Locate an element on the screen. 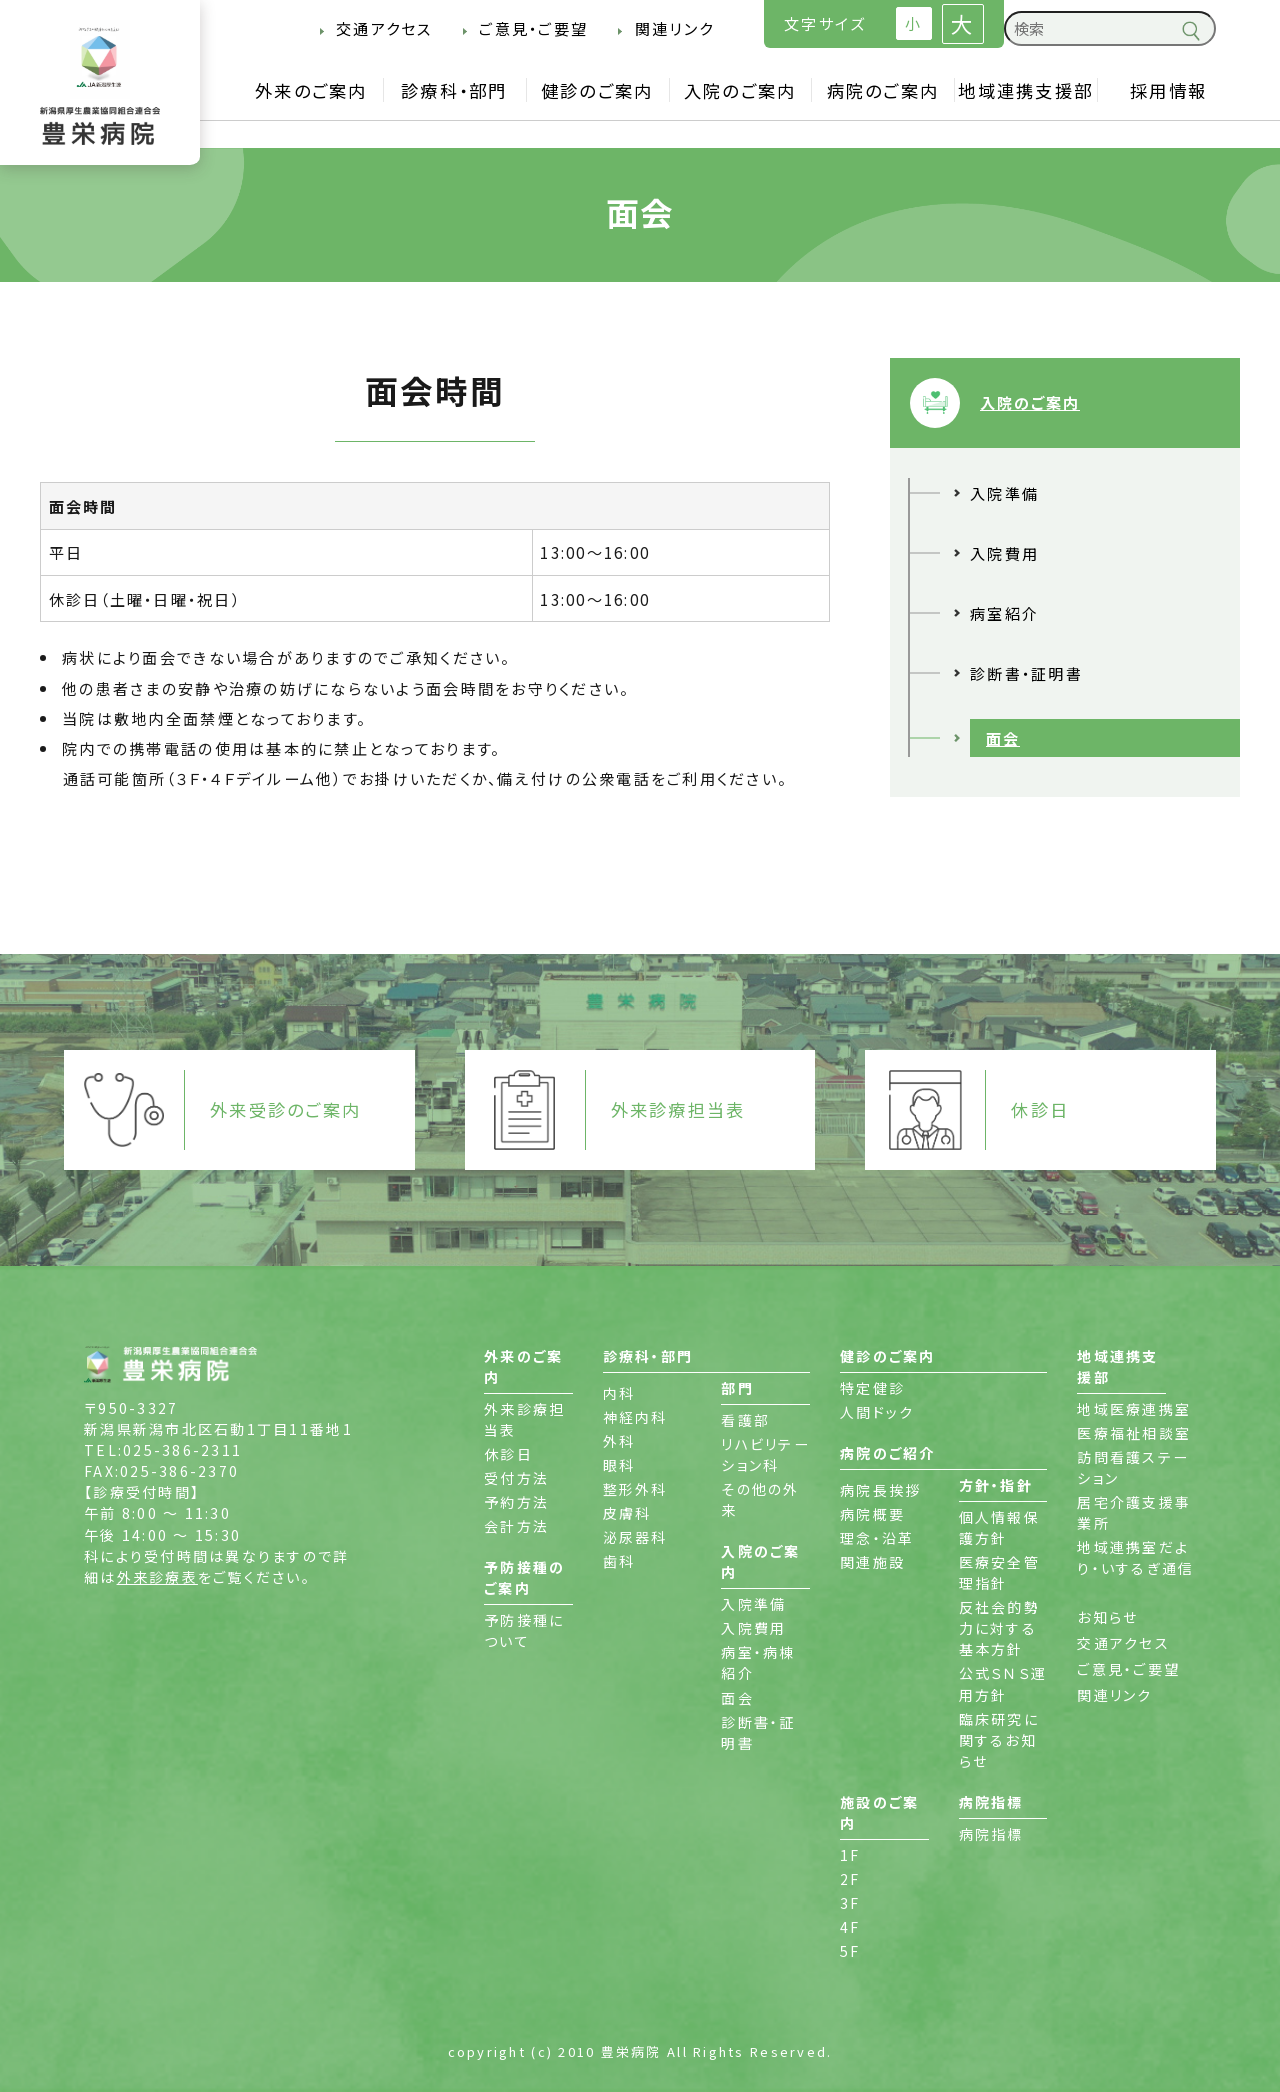 The width and height of the screenshot is (1280, 2092). 訪問看護ステーション is located at coordinates (1133, 1467).